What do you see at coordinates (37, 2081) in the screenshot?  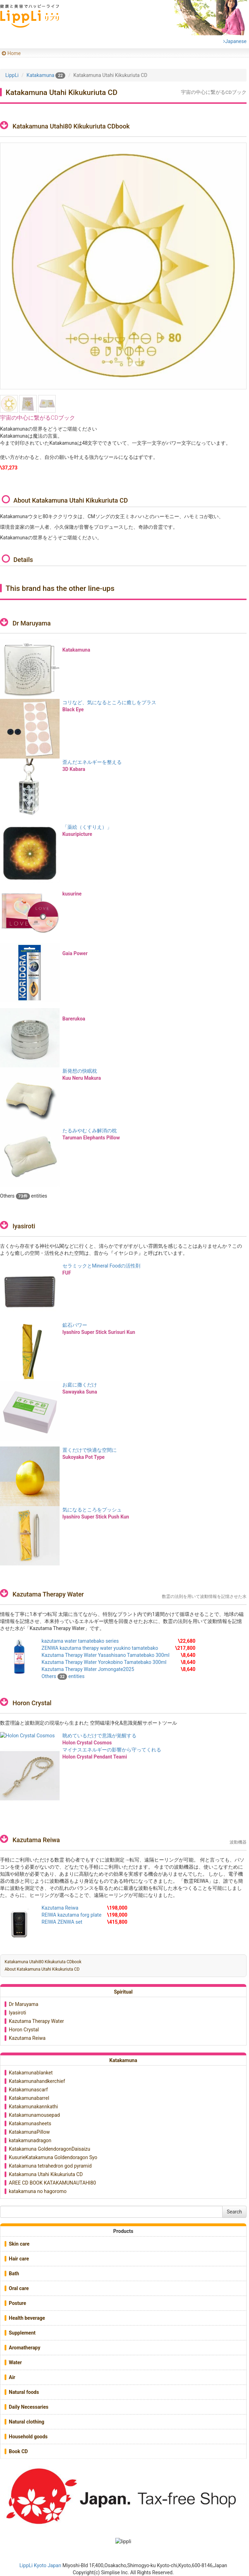 I see `Katakamunahandkerchief` at bounding box center [37, 2081].